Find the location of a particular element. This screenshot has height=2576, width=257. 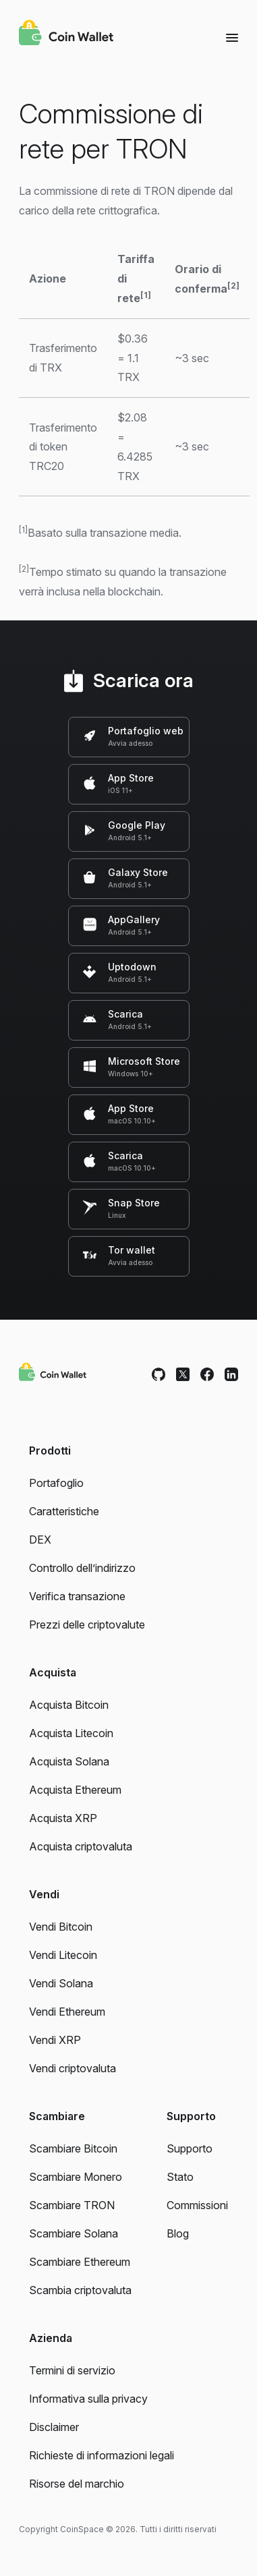

Stato is located at coordinates (180, 2177).